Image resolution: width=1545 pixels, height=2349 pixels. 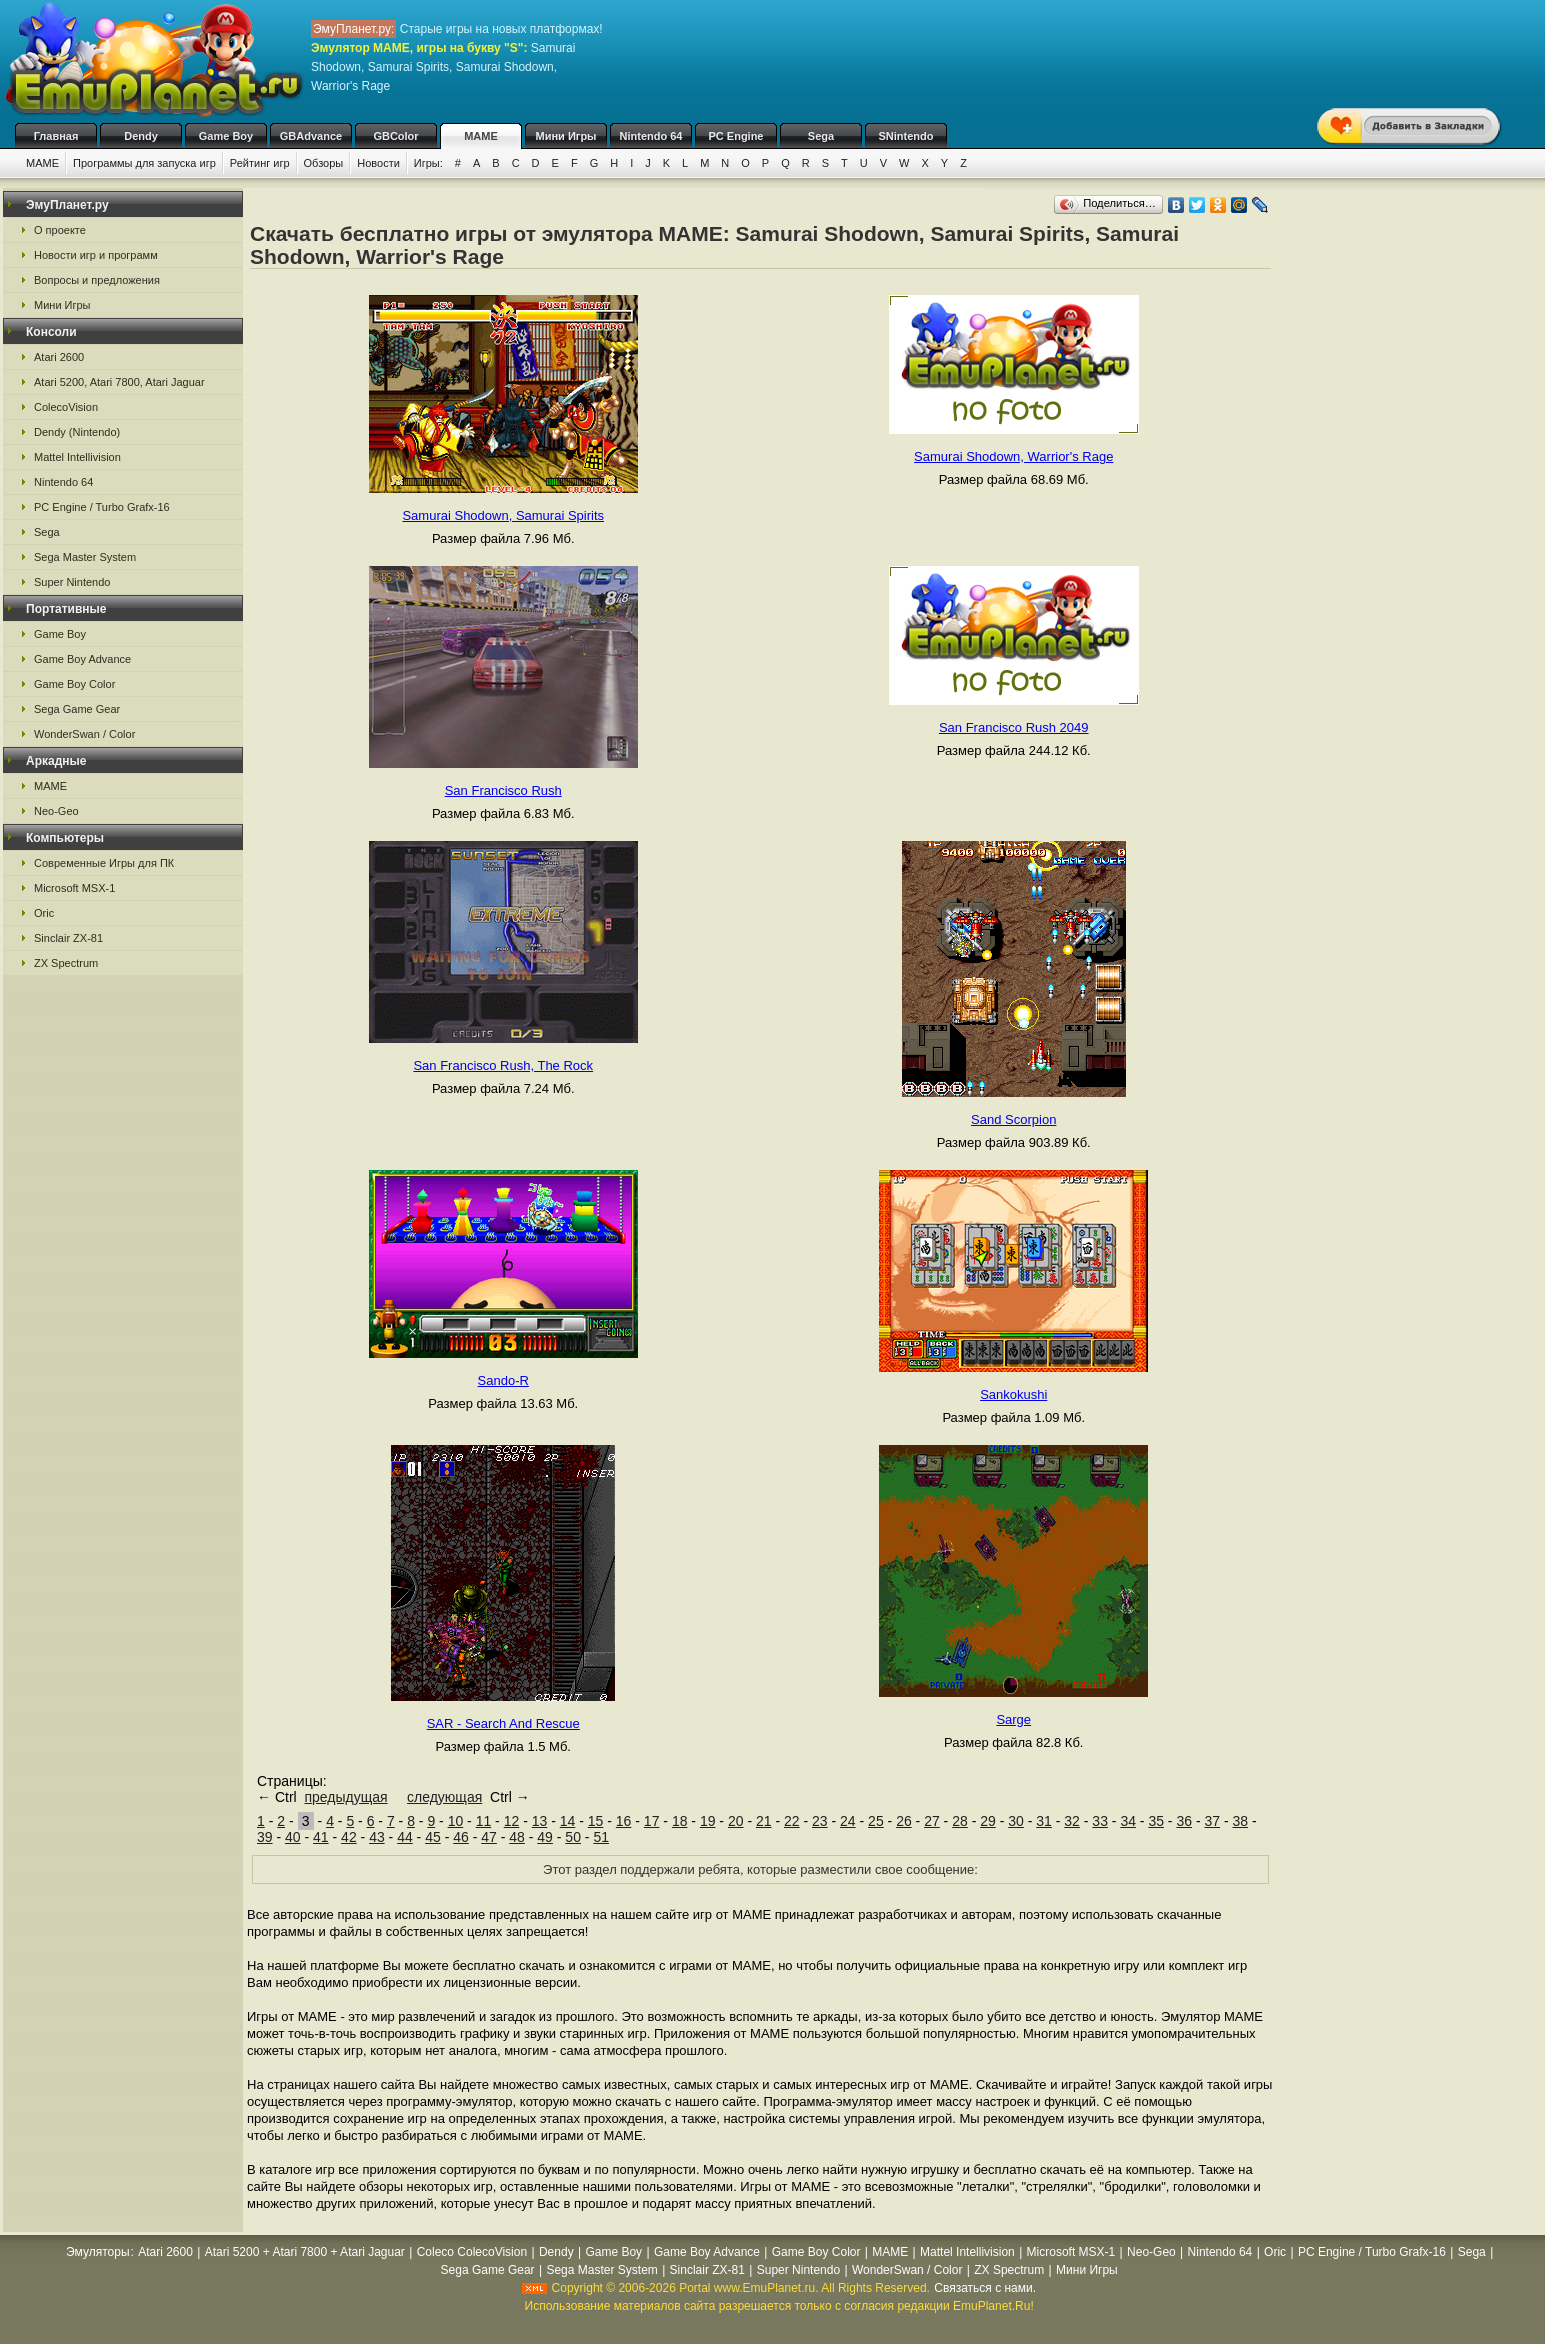 I want to click on ZX Spectrum, so click(x=66, y=963).